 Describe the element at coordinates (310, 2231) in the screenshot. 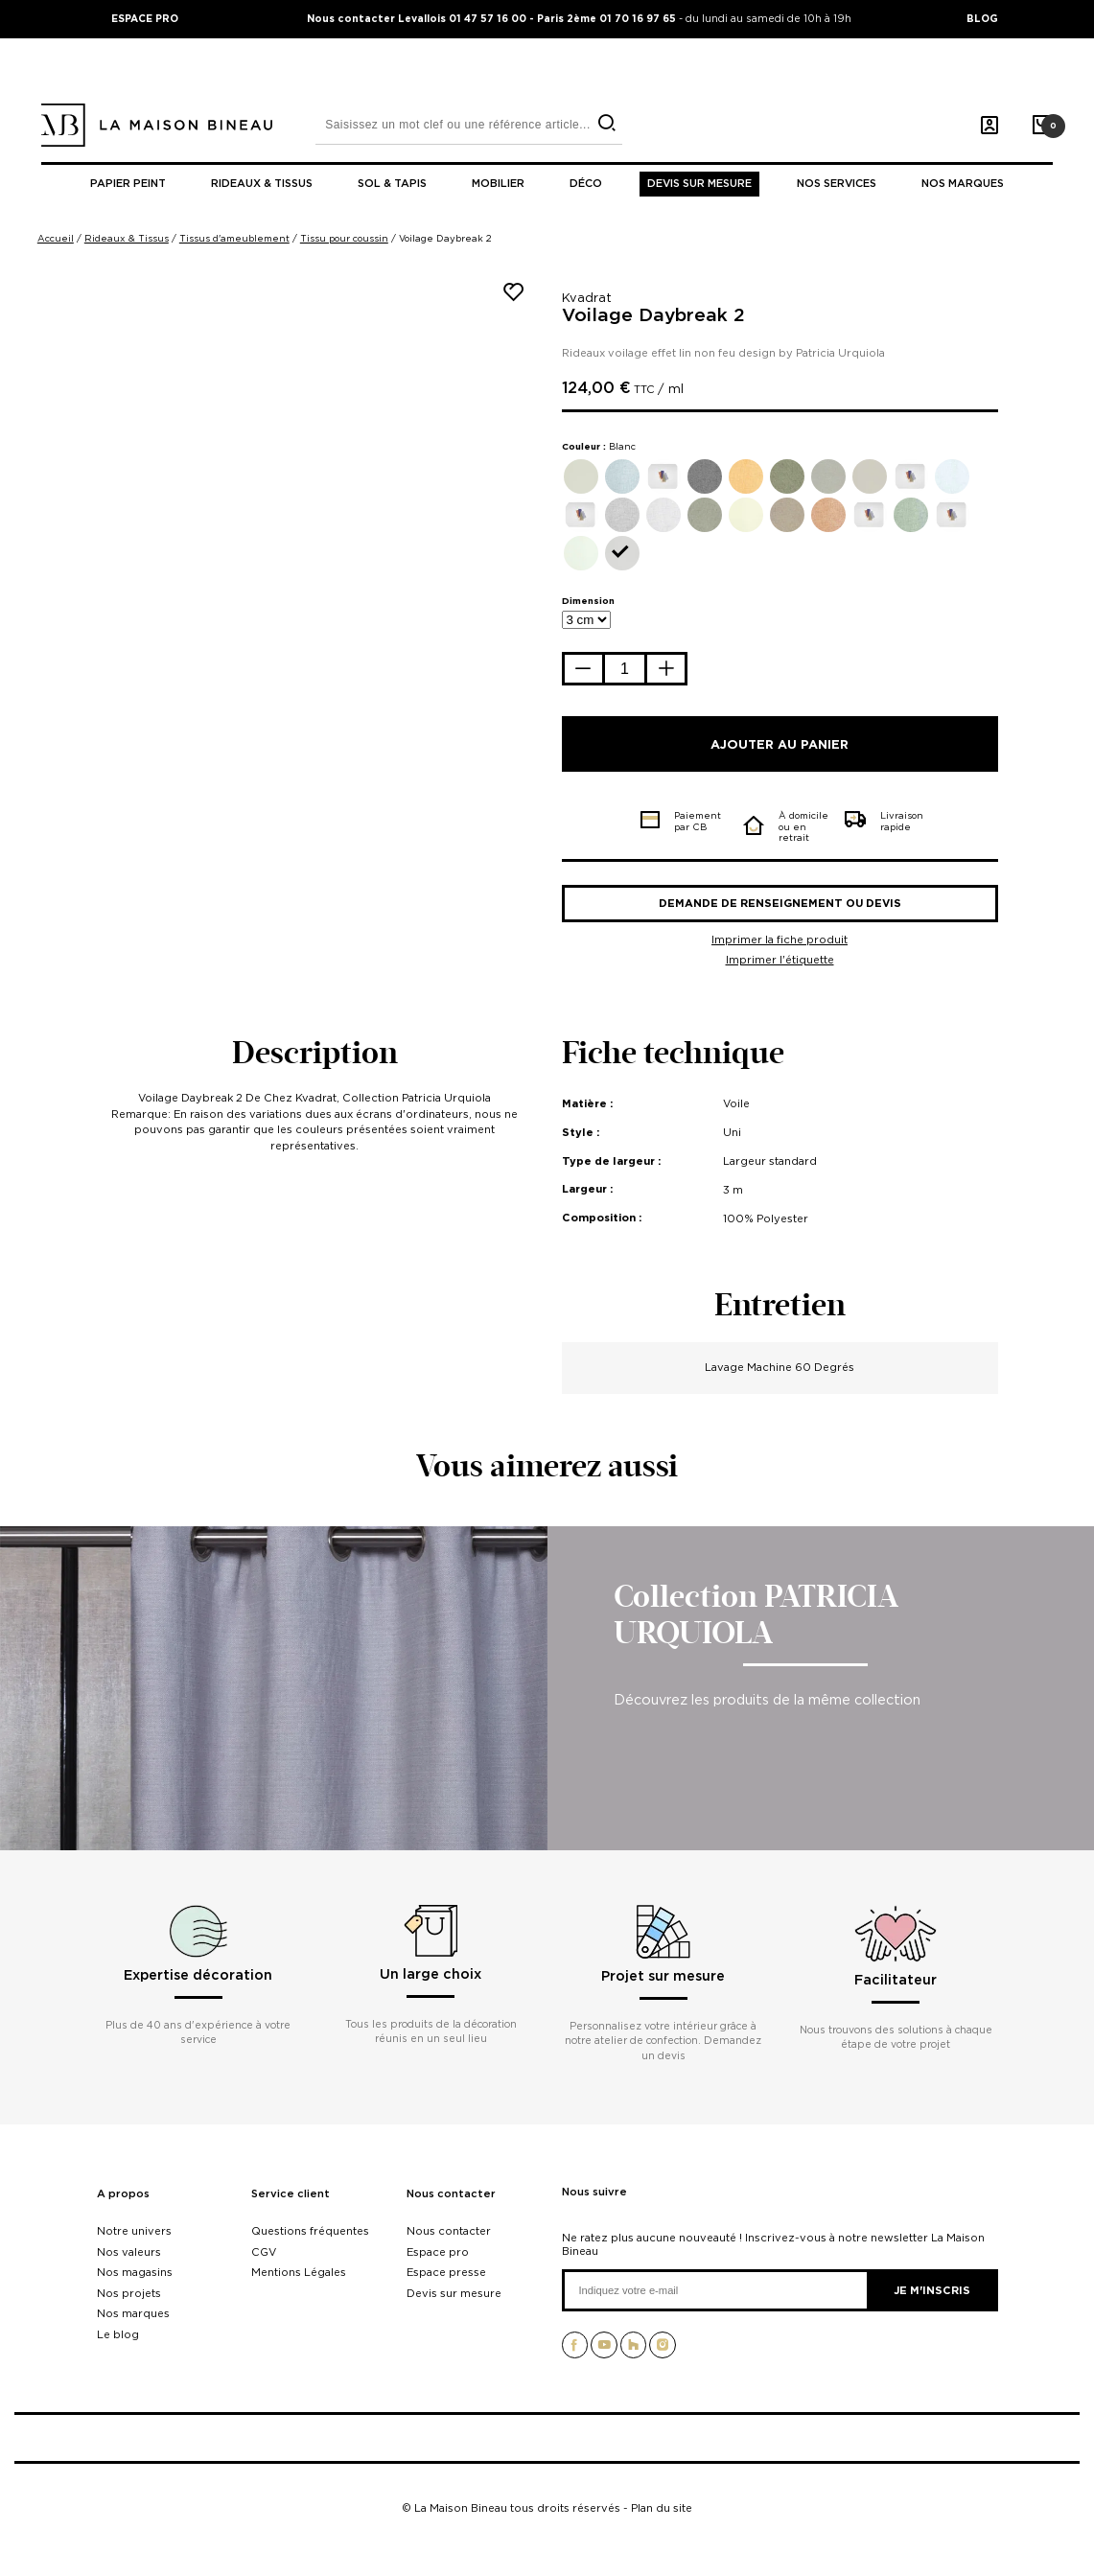

I see `Questions fréquentes` at that location.